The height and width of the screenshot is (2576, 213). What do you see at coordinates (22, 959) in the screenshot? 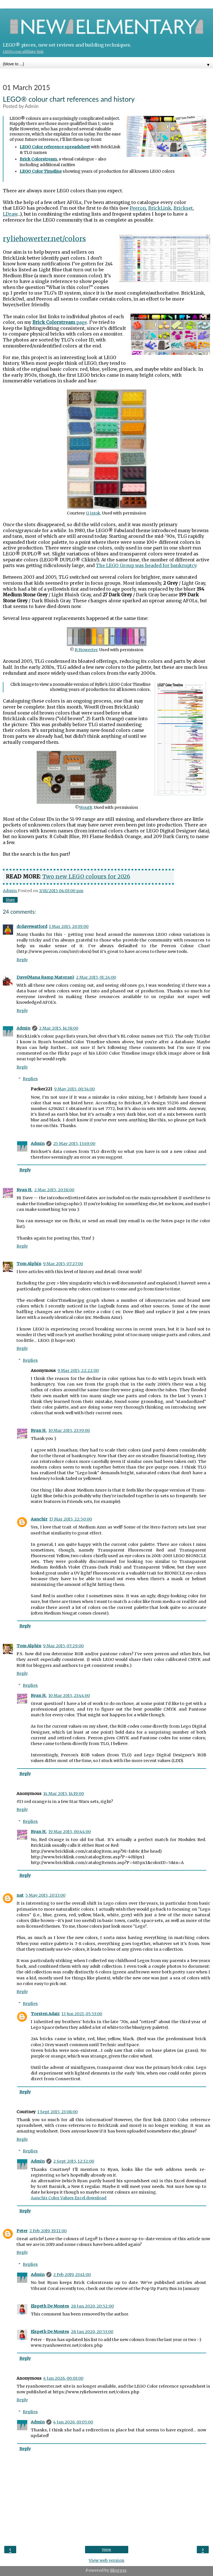
I see `Reply` at bounding box center [22, 959].